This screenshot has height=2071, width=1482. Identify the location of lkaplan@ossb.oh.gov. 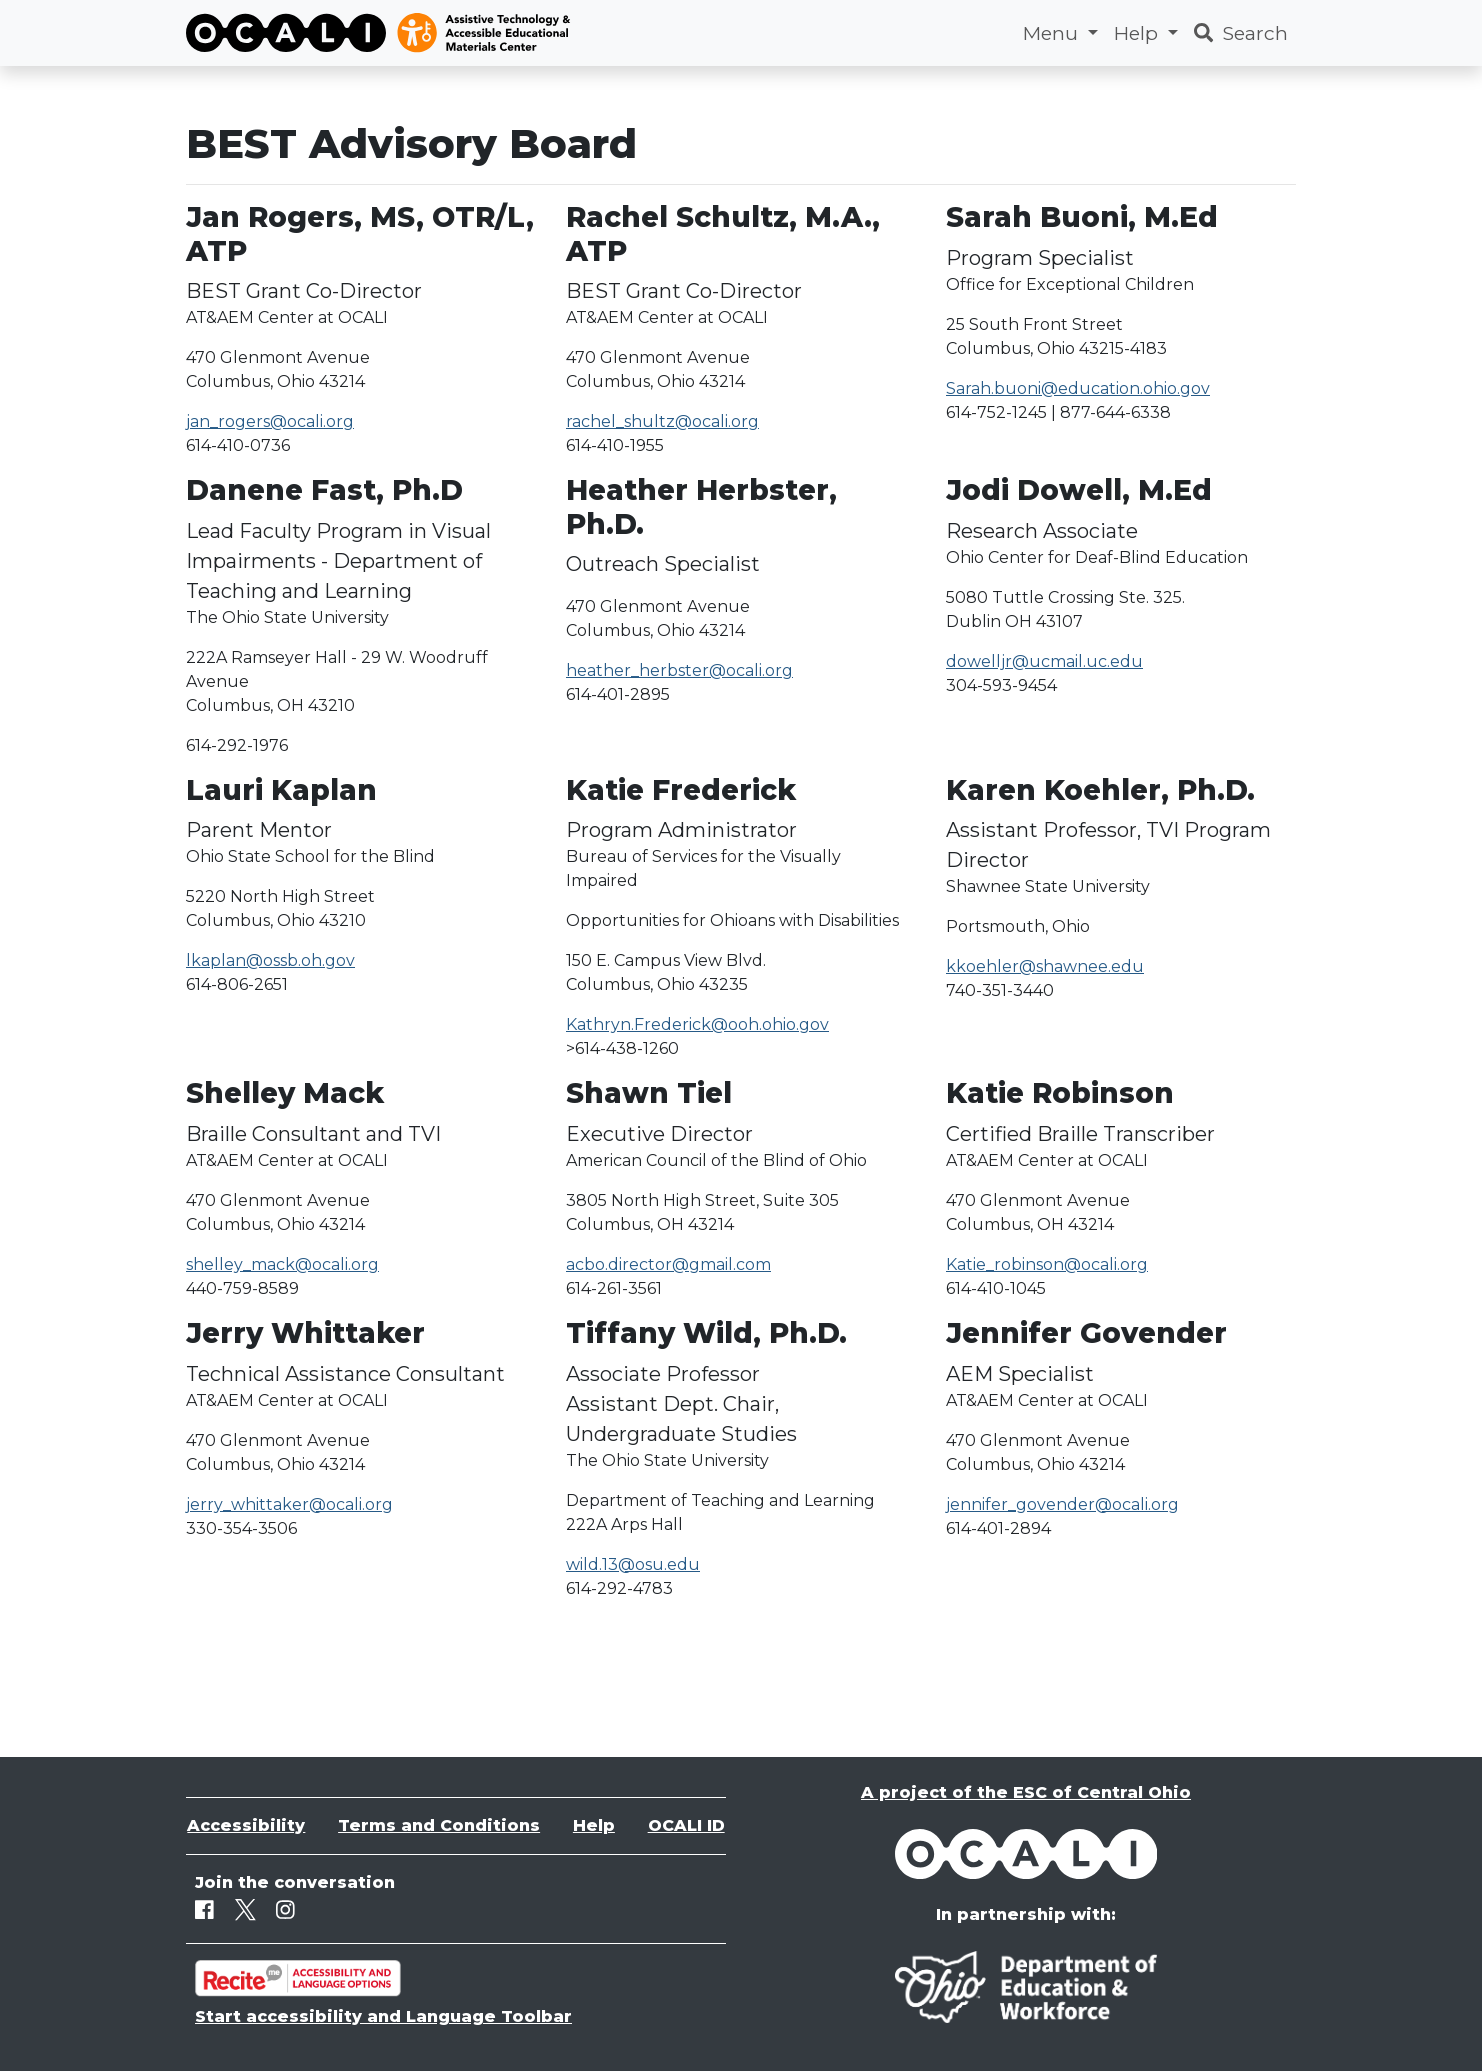
(270, 960).